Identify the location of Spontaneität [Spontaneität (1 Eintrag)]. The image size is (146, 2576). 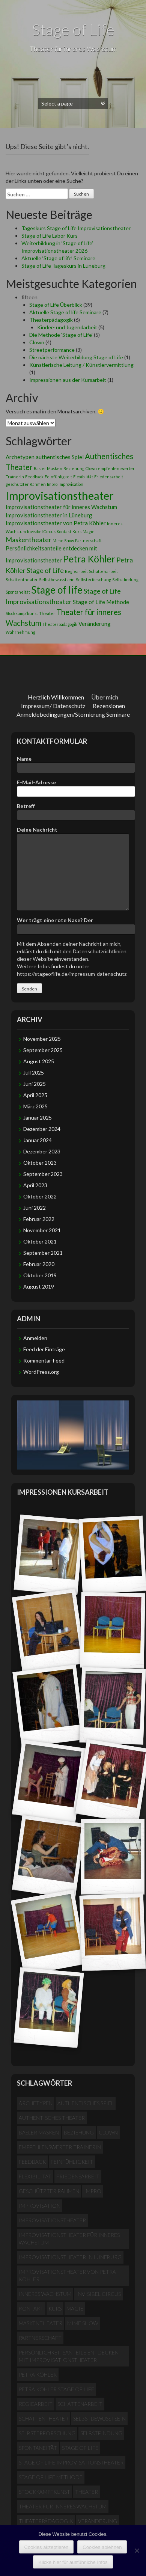
(18, 591).